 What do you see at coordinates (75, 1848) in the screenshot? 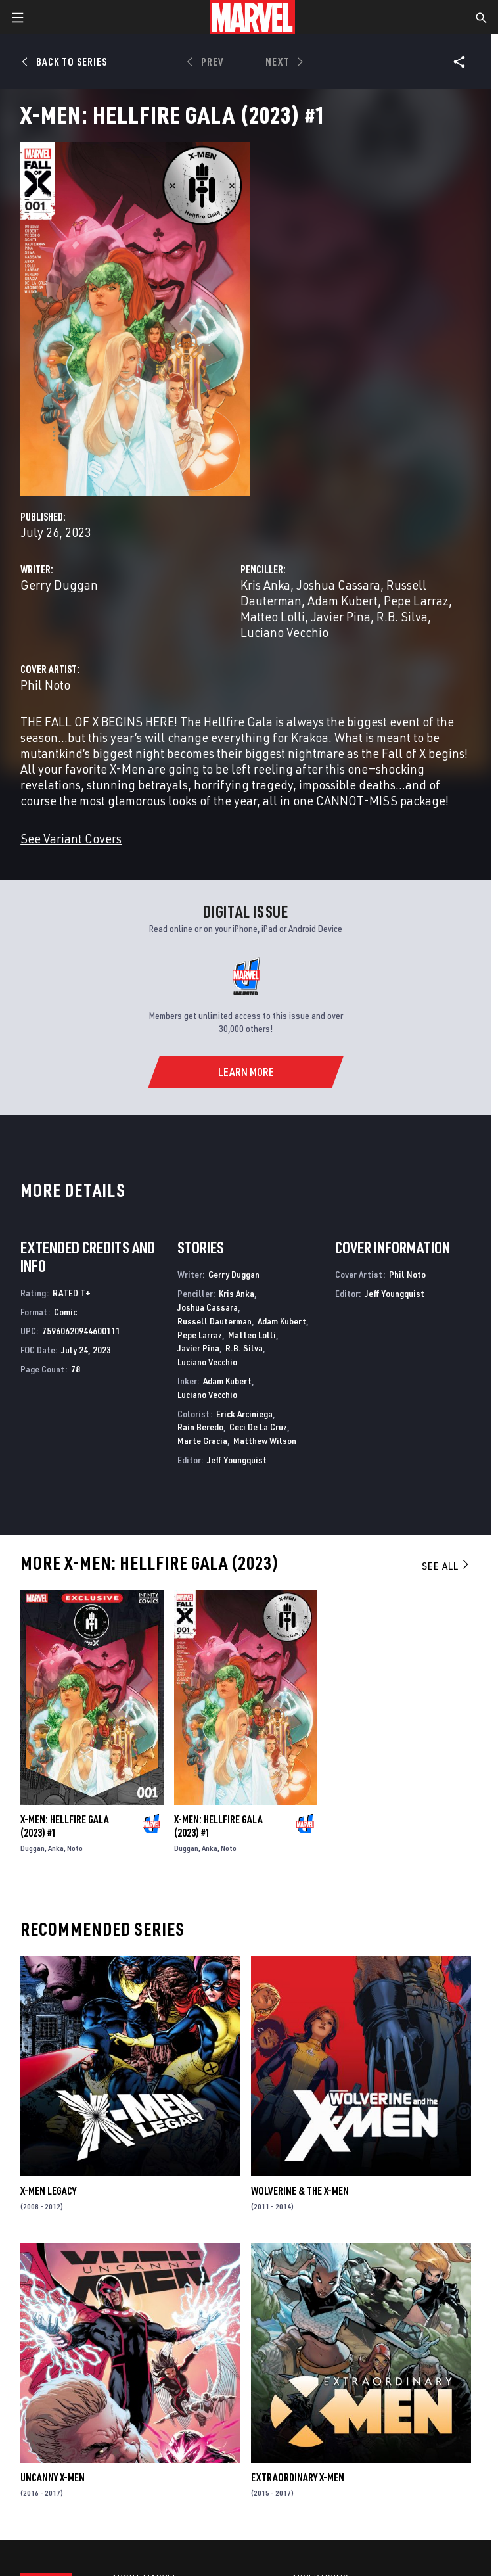
I see `Noto` at bounding box center [75, 1848].